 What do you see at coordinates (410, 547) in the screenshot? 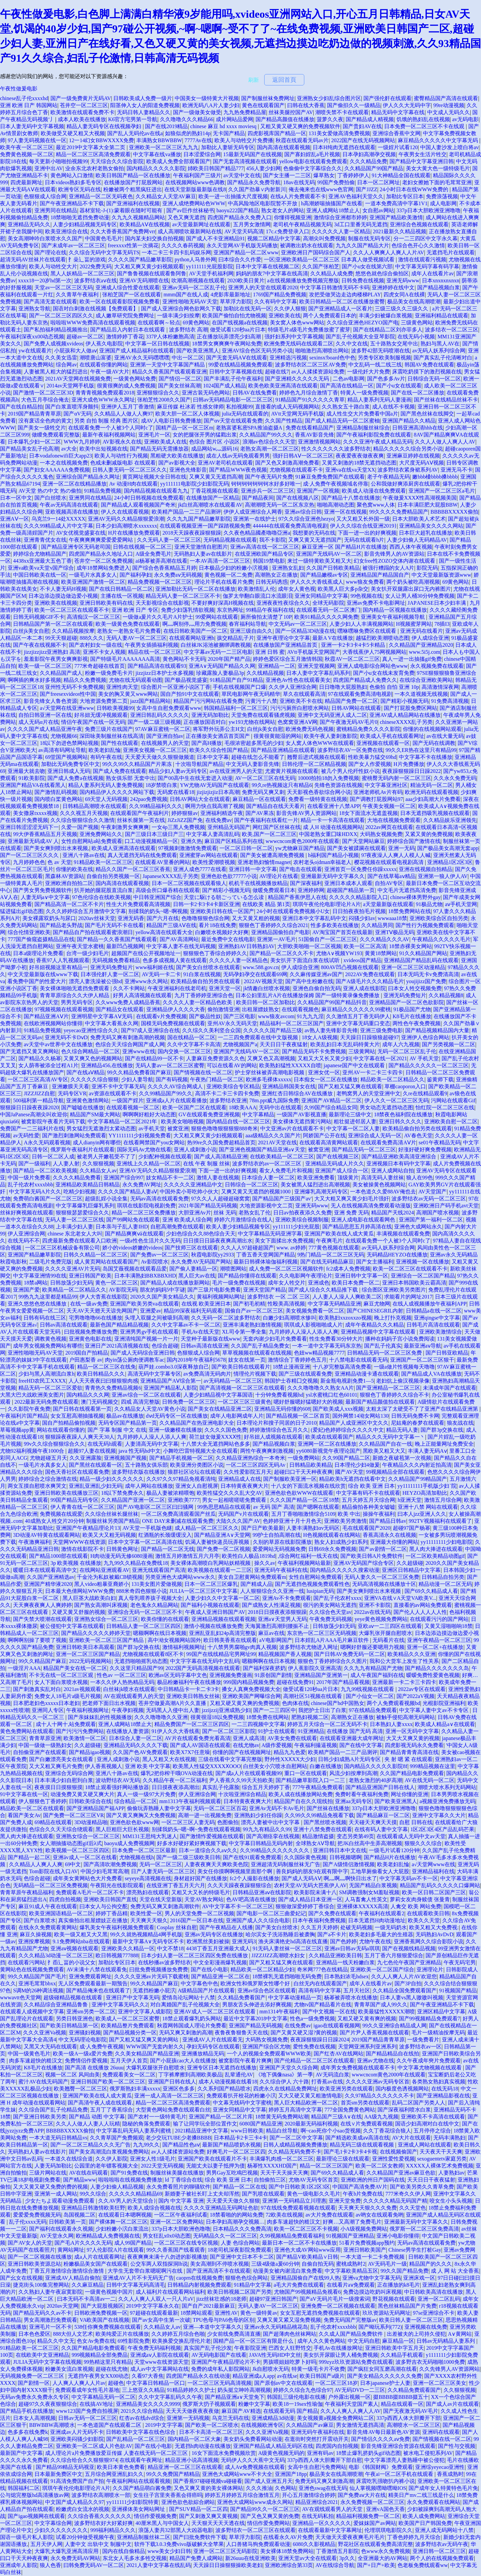
I see `西西人体午夜视频` at bounding box center [410, 547].